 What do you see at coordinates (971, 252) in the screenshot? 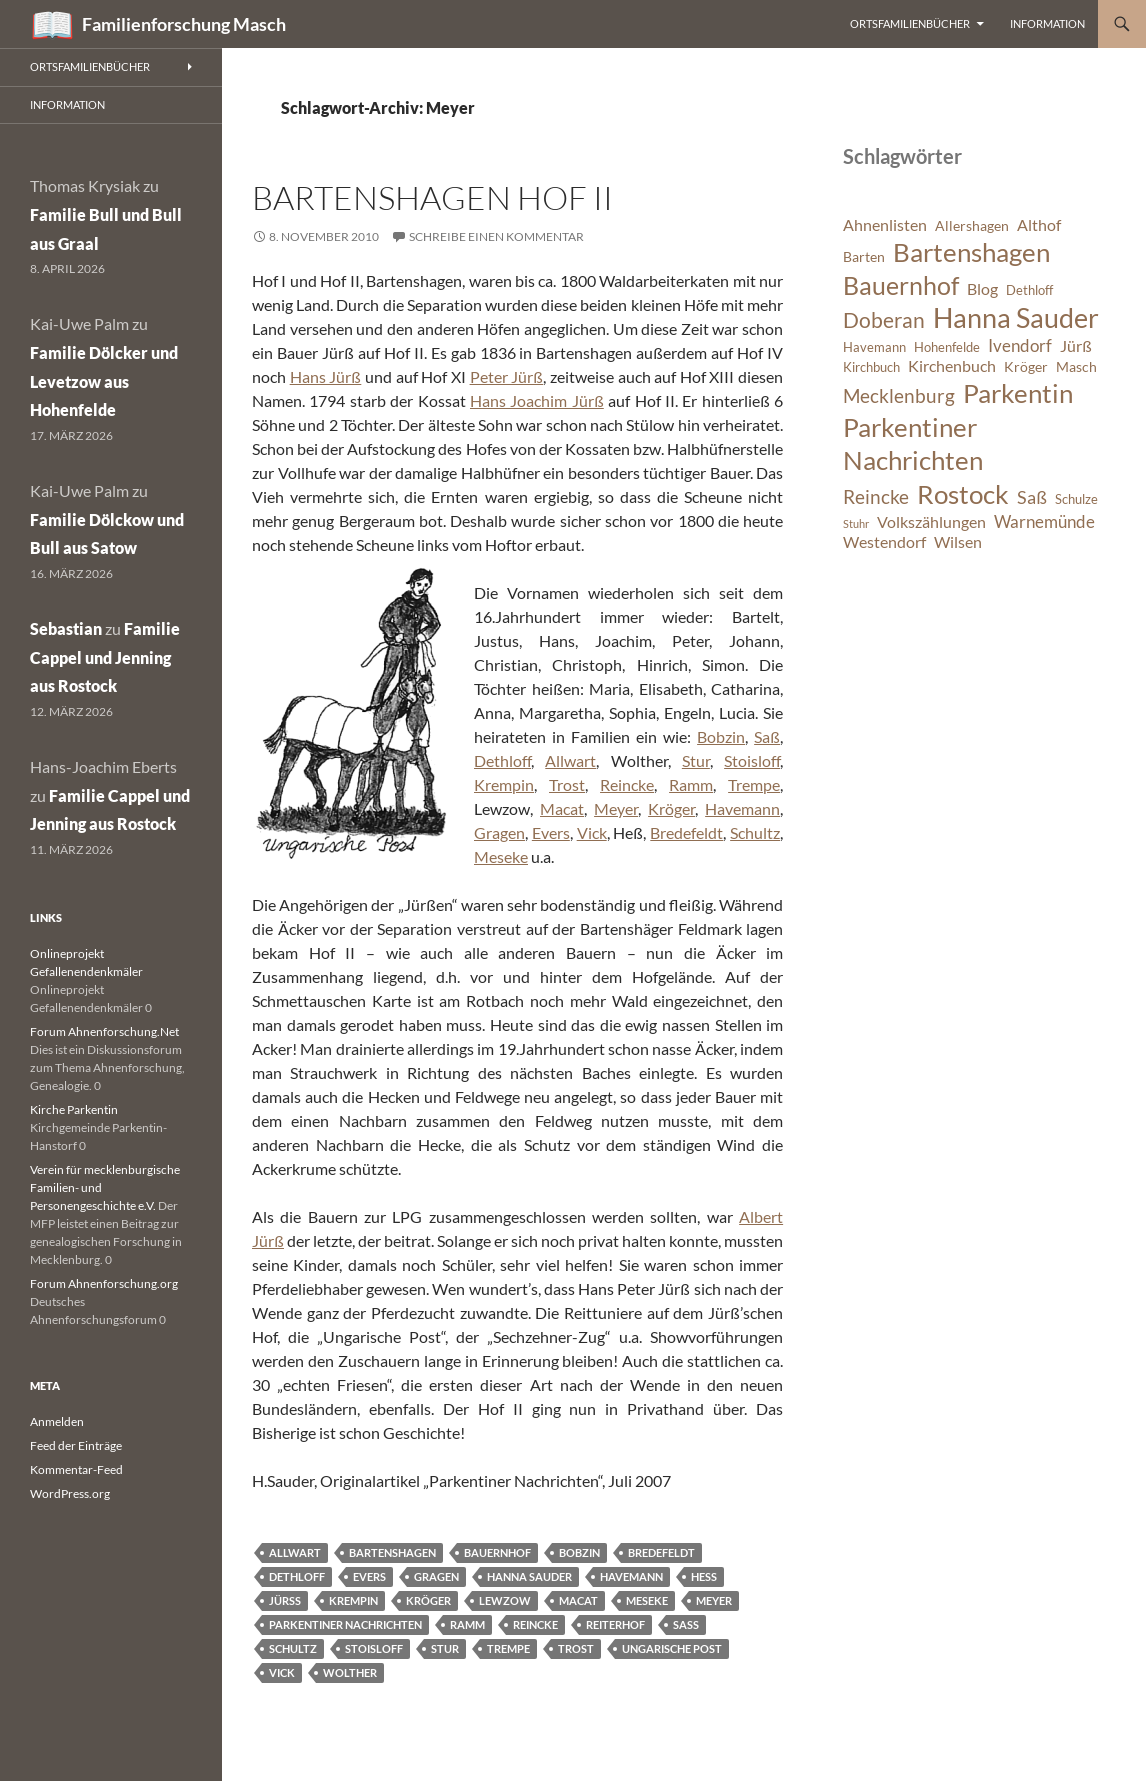
I see `Bartenshagen [Bartenshagen (19 Einträge)]` at bounding box center [971, 252].